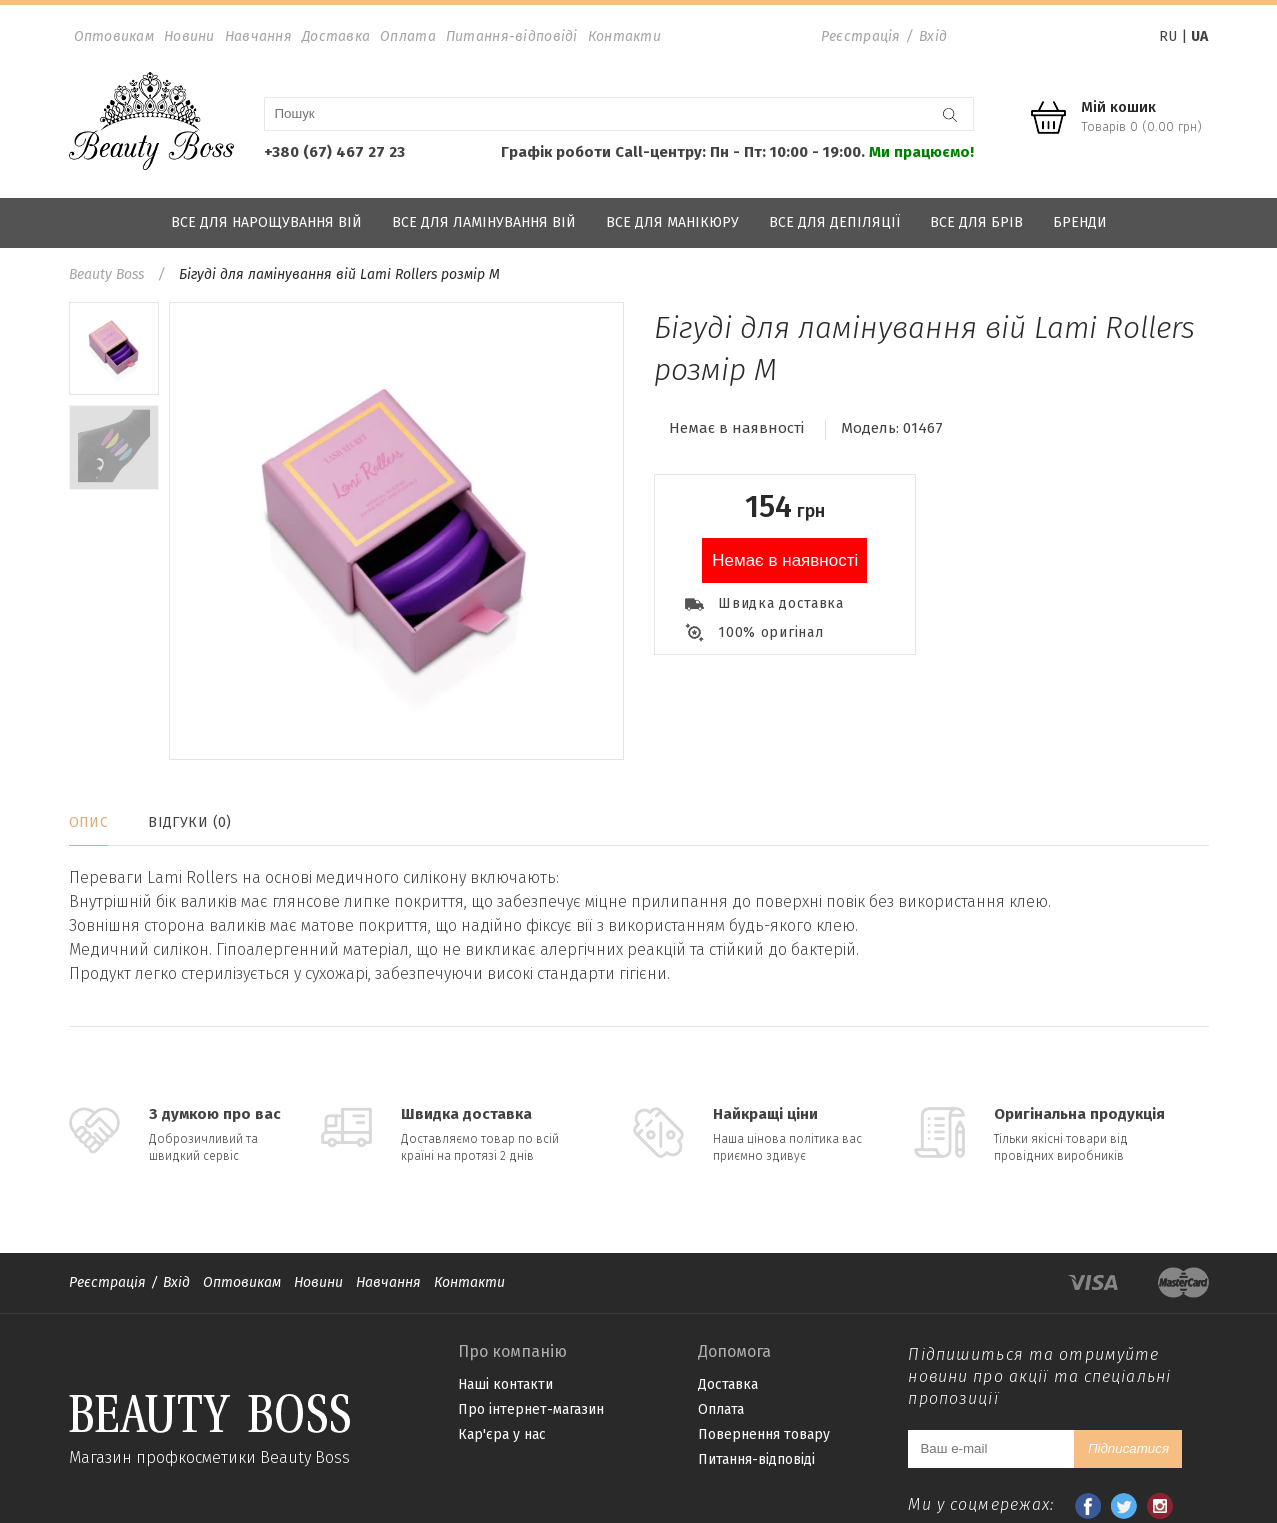 This screenshot has height=1523, width=1277. What do you see at coordinates (189, 36) in the screenshot?
I see `Новини` at bounding box center [189, 36].